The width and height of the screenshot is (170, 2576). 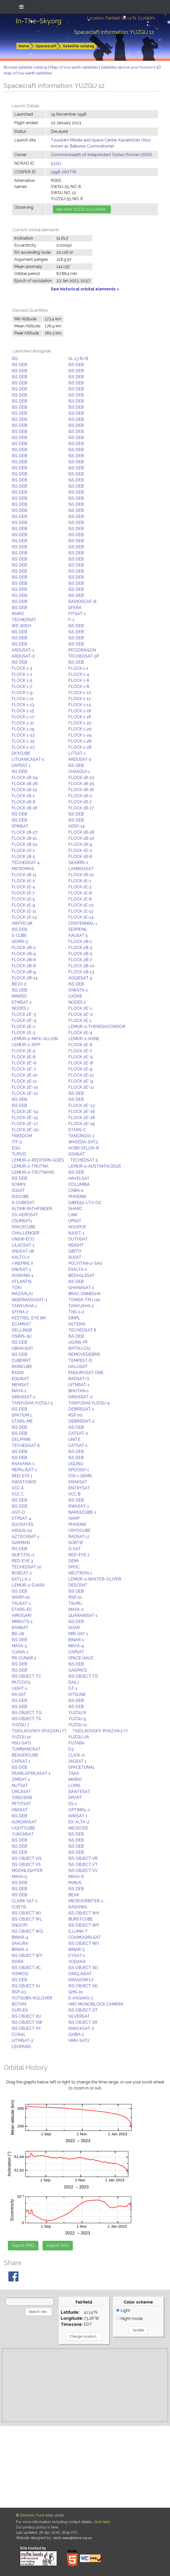 What do you see at coordinates (77, 1712) in the screenshot?
I see `YUZGU 8` at bounding box center [77, 1712].